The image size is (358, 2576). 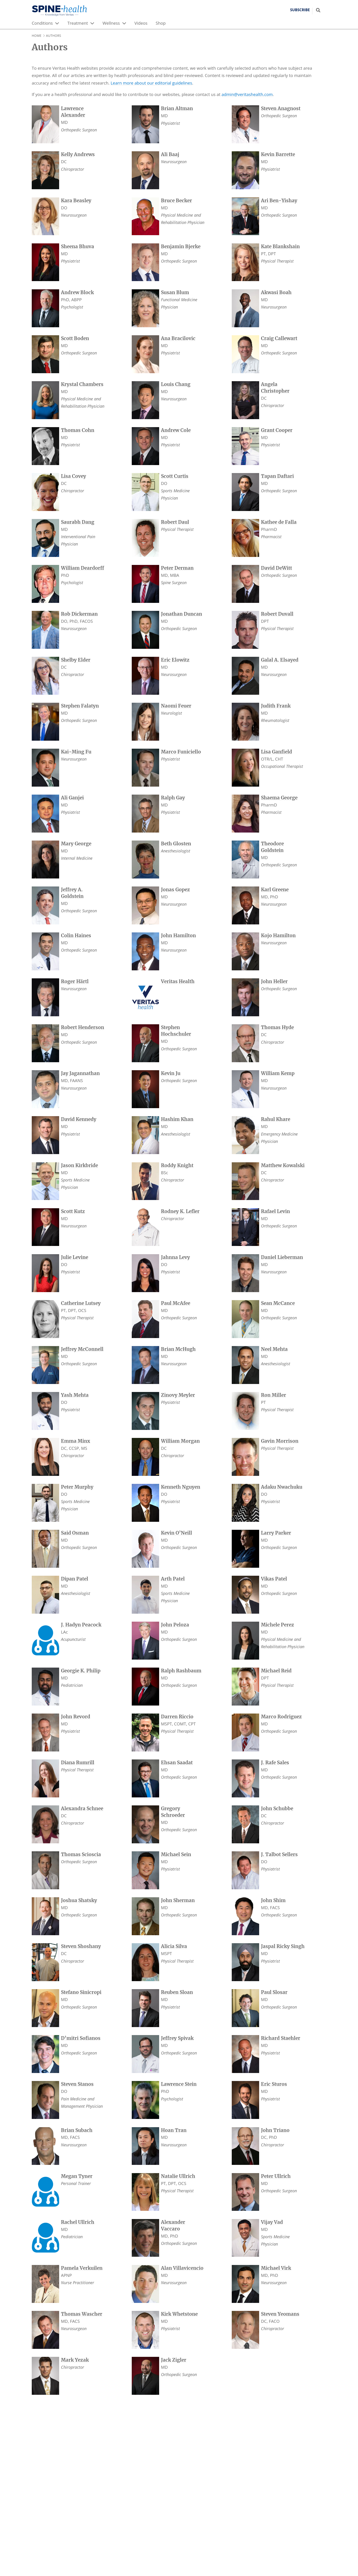 I want to click on Scott Kutz, so click(x=73, y=1211).